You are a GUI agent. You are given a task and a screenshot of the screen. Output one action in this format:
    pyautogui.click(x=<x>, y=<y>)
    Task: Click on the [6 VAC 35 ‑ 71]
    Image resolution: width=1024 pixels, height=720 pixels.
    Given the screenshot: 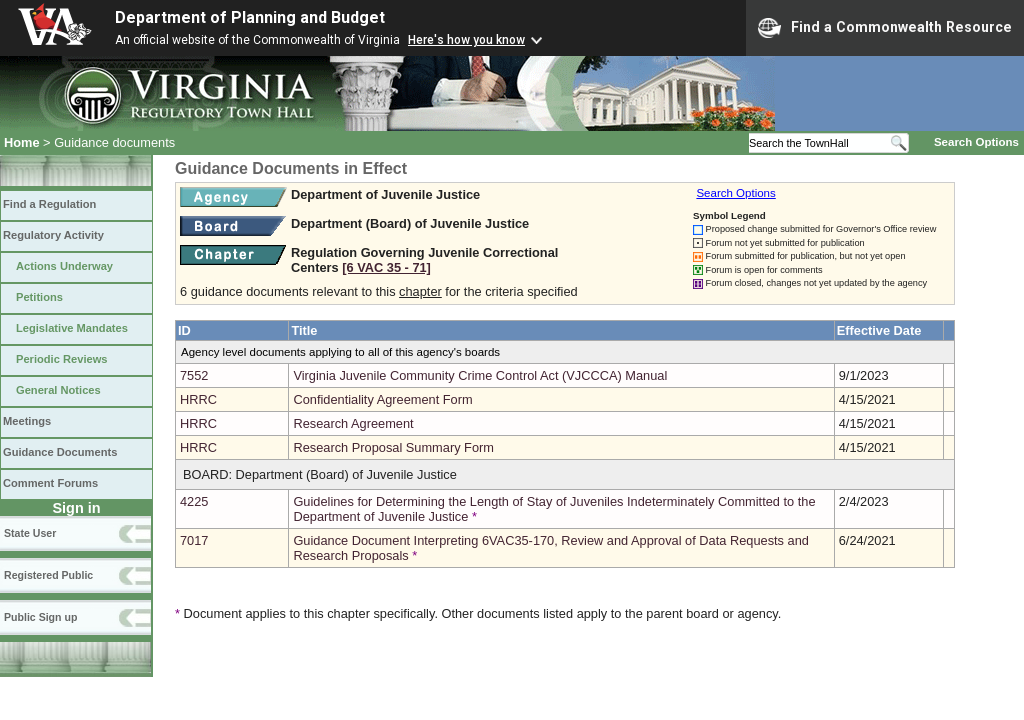 What is the action you would take?
    pyautogui.click(x=386, y=267)
    